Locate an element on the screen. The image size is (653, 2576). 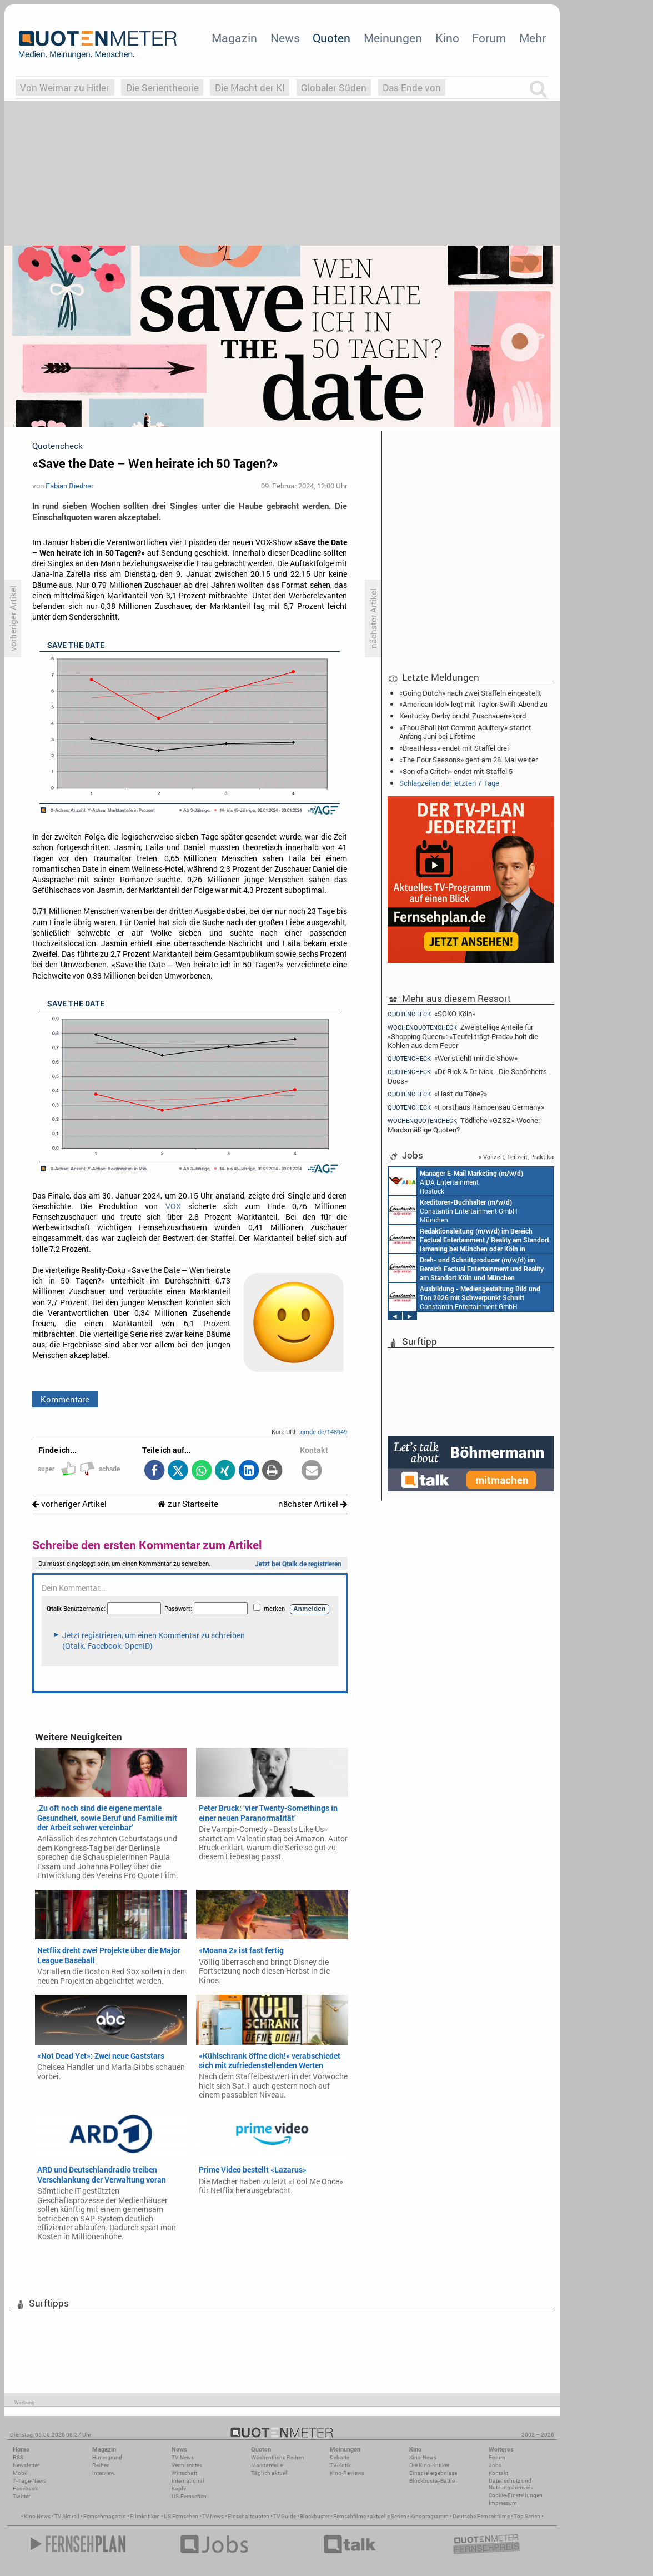
Datenschutz und Nutzungshinweis is located at coordinates (511, 2484).